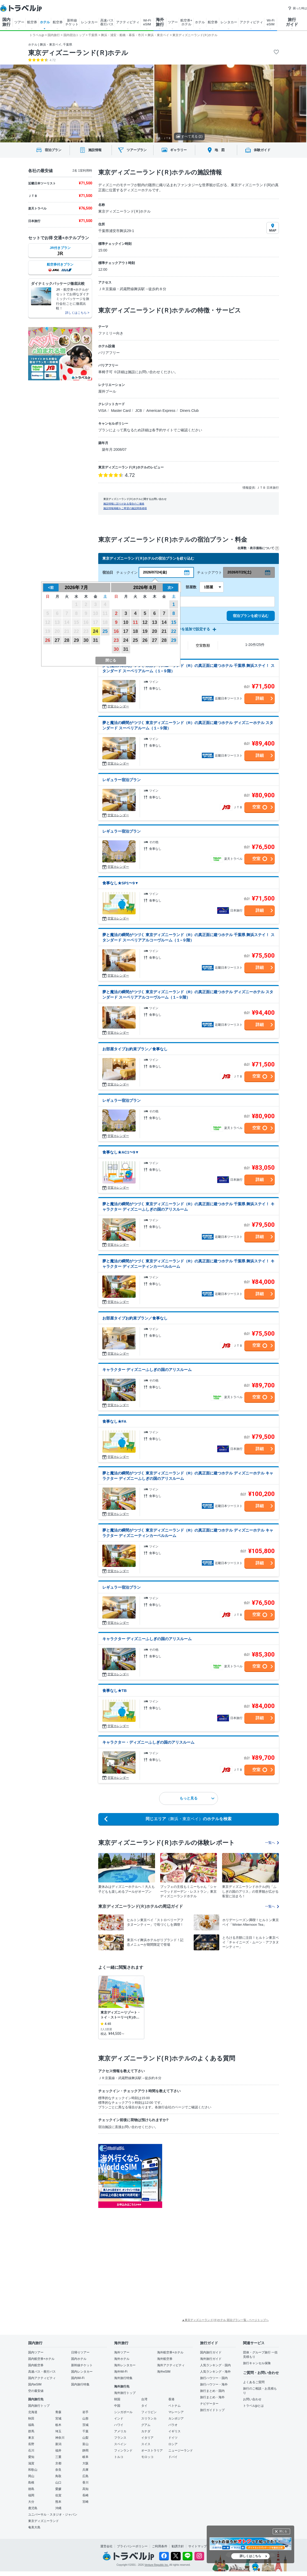 Image resolution: width=307 pixels, height=2576 pixels. Describe the element at coordinates (58, 2495) in the screenshot. I see `佐賀` at that location.